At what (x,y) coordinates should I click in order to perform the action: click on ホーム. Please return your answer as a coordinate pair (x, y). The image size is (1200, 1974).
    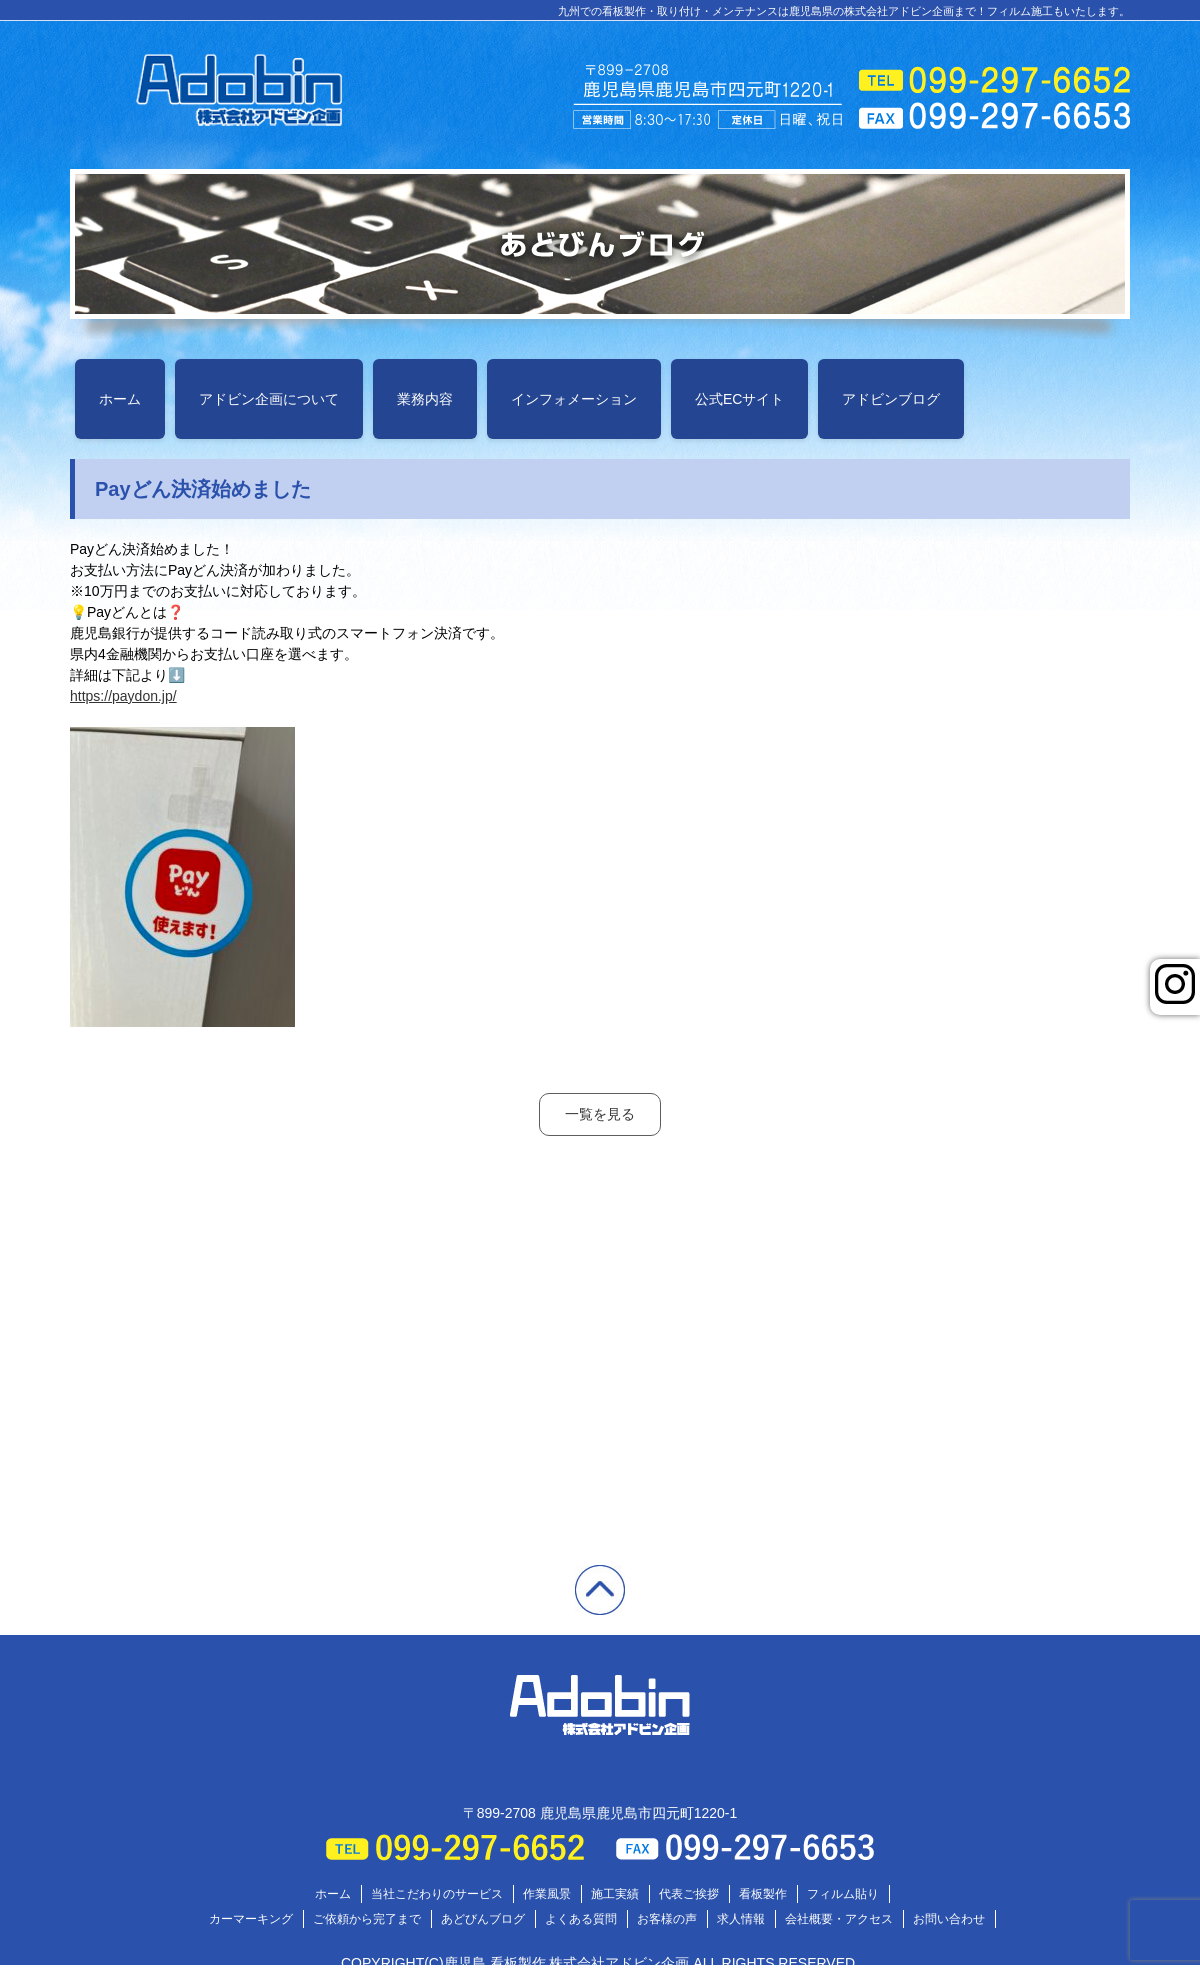
    Looking at the image, I should click on (120, 399).